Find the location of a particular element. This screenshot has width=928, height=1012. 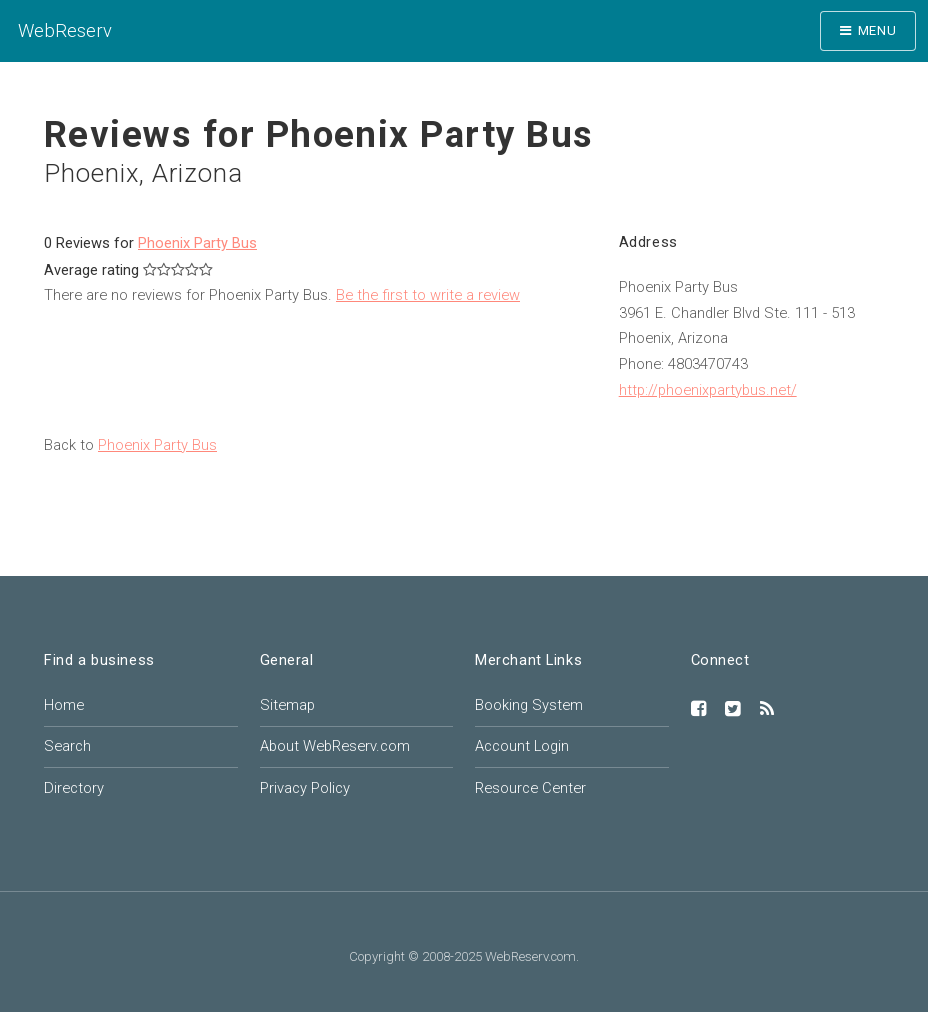

Resource Center is located at coordinates (530, 788).